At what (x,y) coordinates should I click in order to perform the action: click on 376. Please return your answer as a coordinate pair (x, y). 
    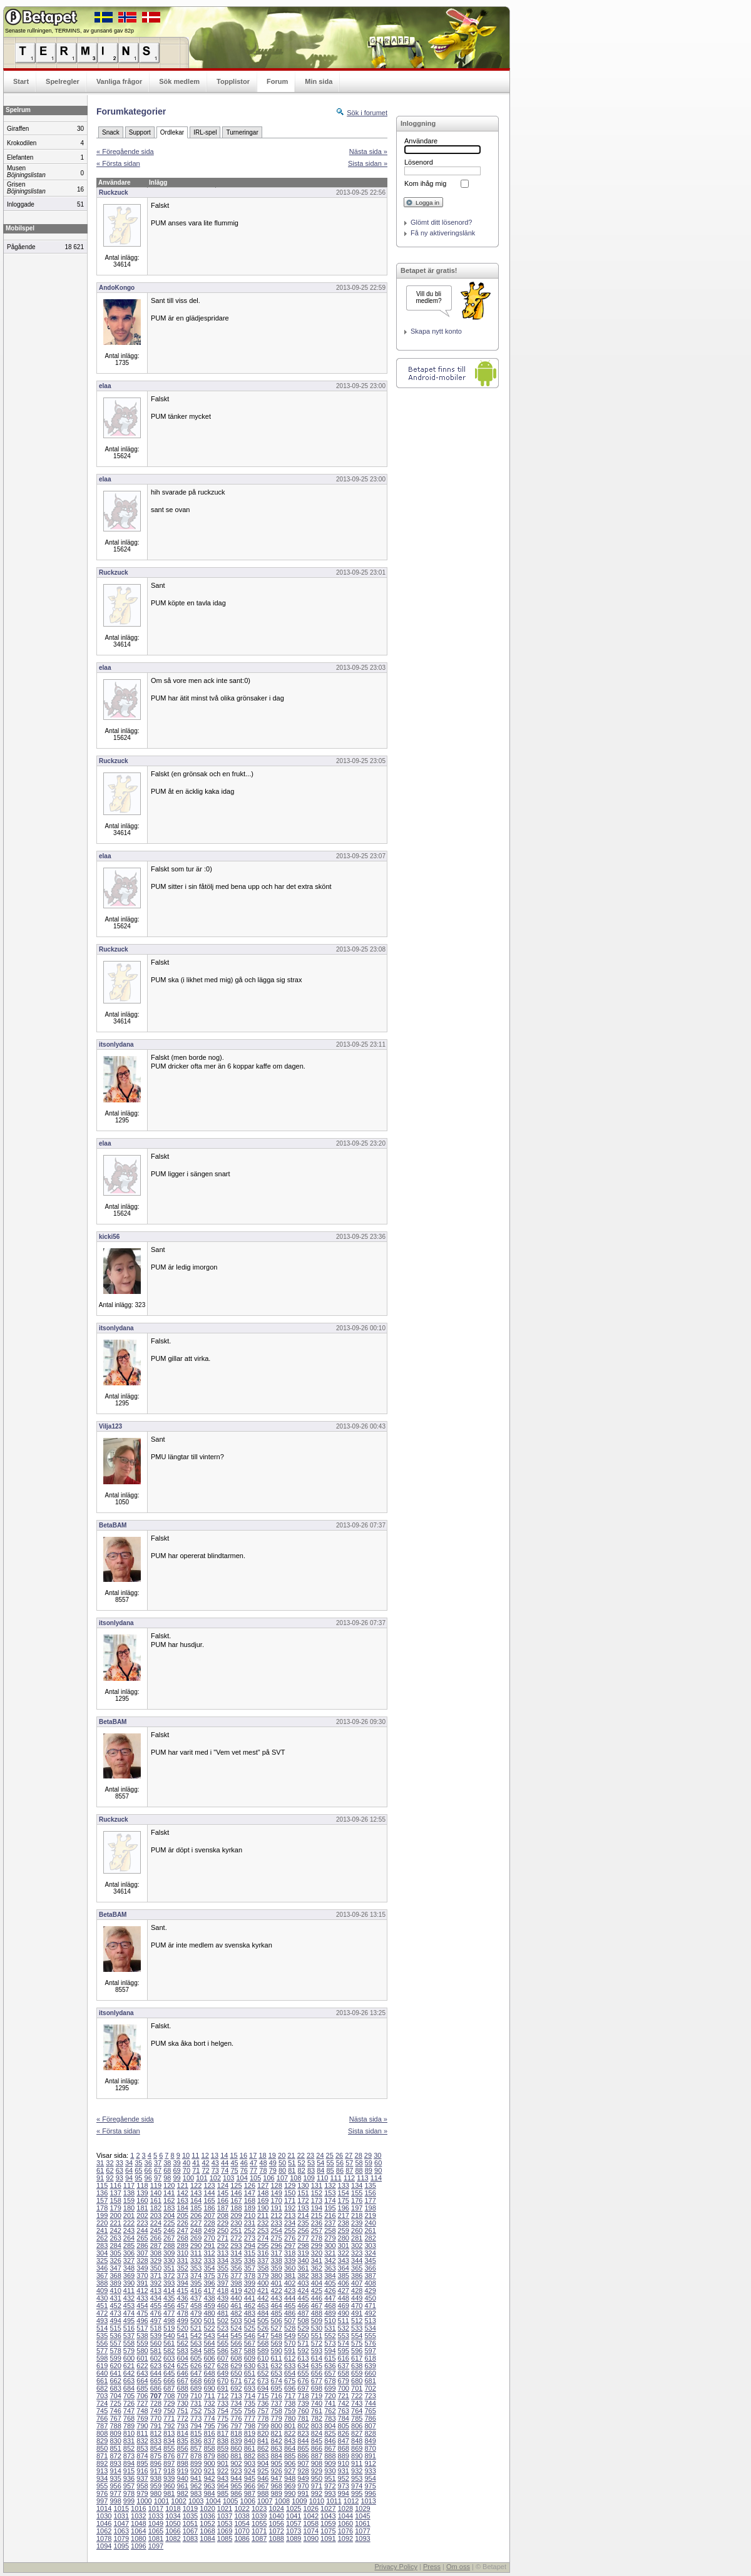
    Looking at the image, I should click on (222, 2275).